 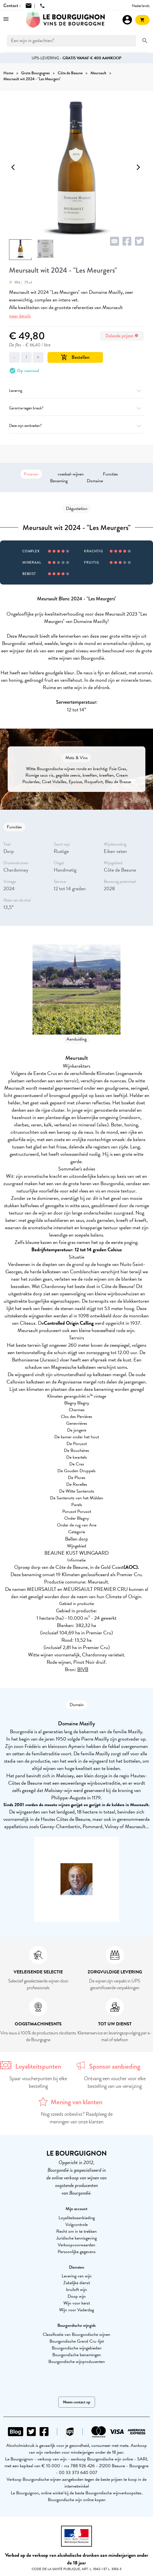 What do you see at coordinates (75, 357) in the screenshot?
I see `Bestellen` at bounding box center [75, 357].